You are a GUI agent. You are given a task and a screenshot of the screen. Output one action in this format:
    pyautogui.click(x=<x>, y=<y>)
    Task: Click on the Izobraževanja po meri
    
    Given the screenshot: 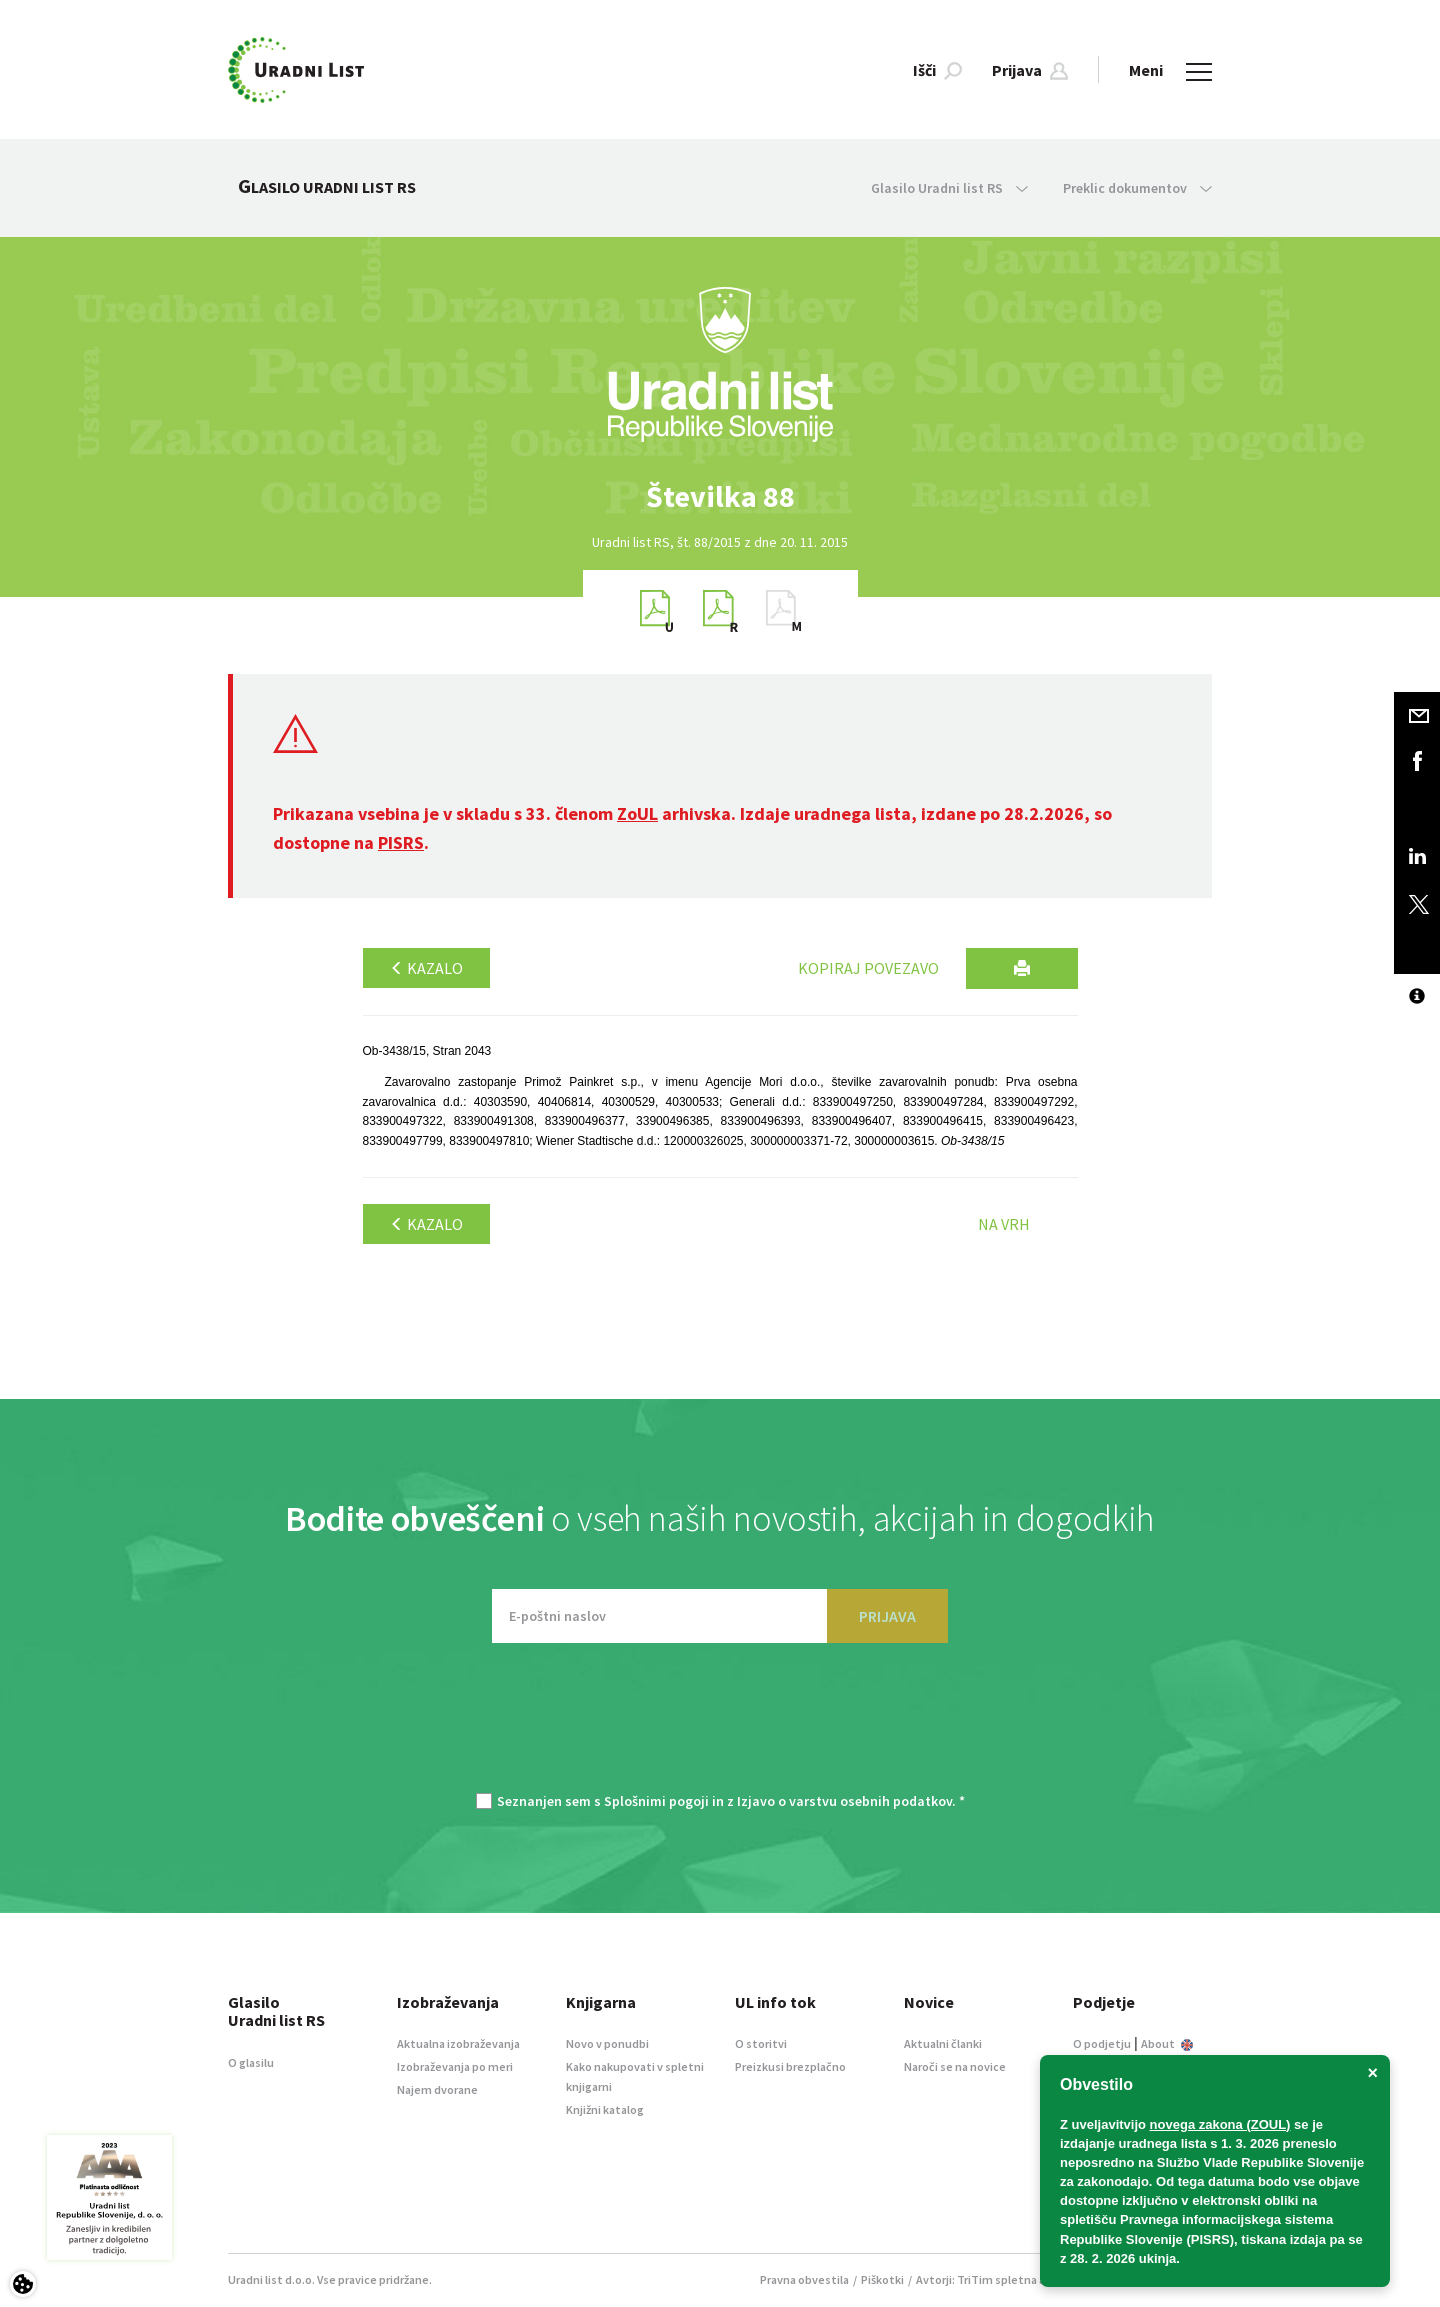 What is the action you would take?
    pyautogui.click(x=455, y=2066)
    